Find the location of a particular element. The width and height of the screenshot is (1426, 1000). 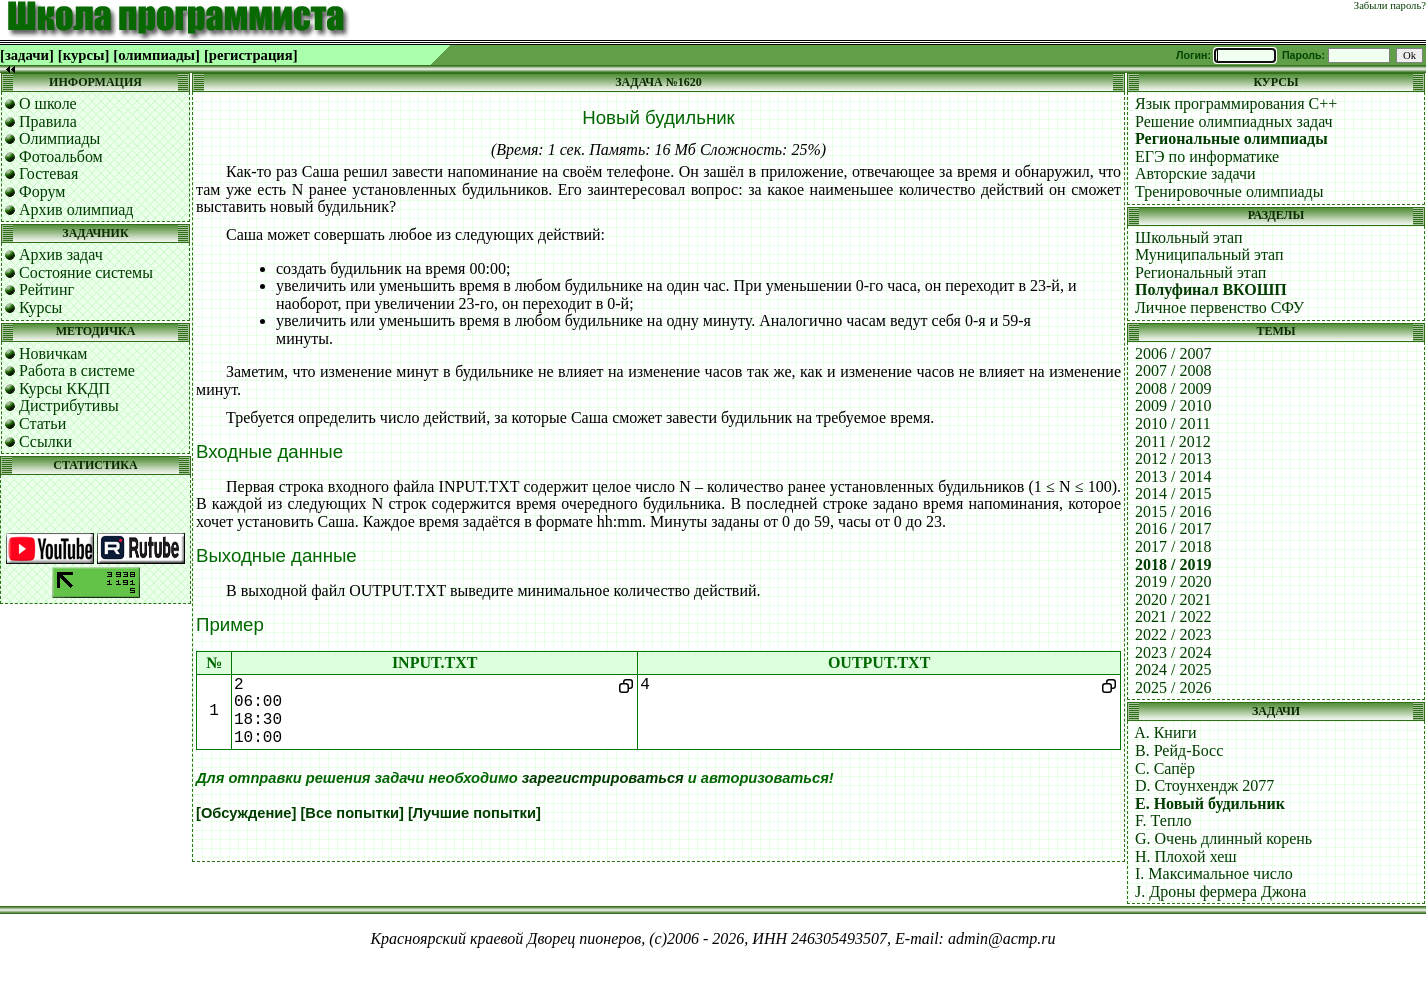

Гостевая is located at coordinates (48, 173).